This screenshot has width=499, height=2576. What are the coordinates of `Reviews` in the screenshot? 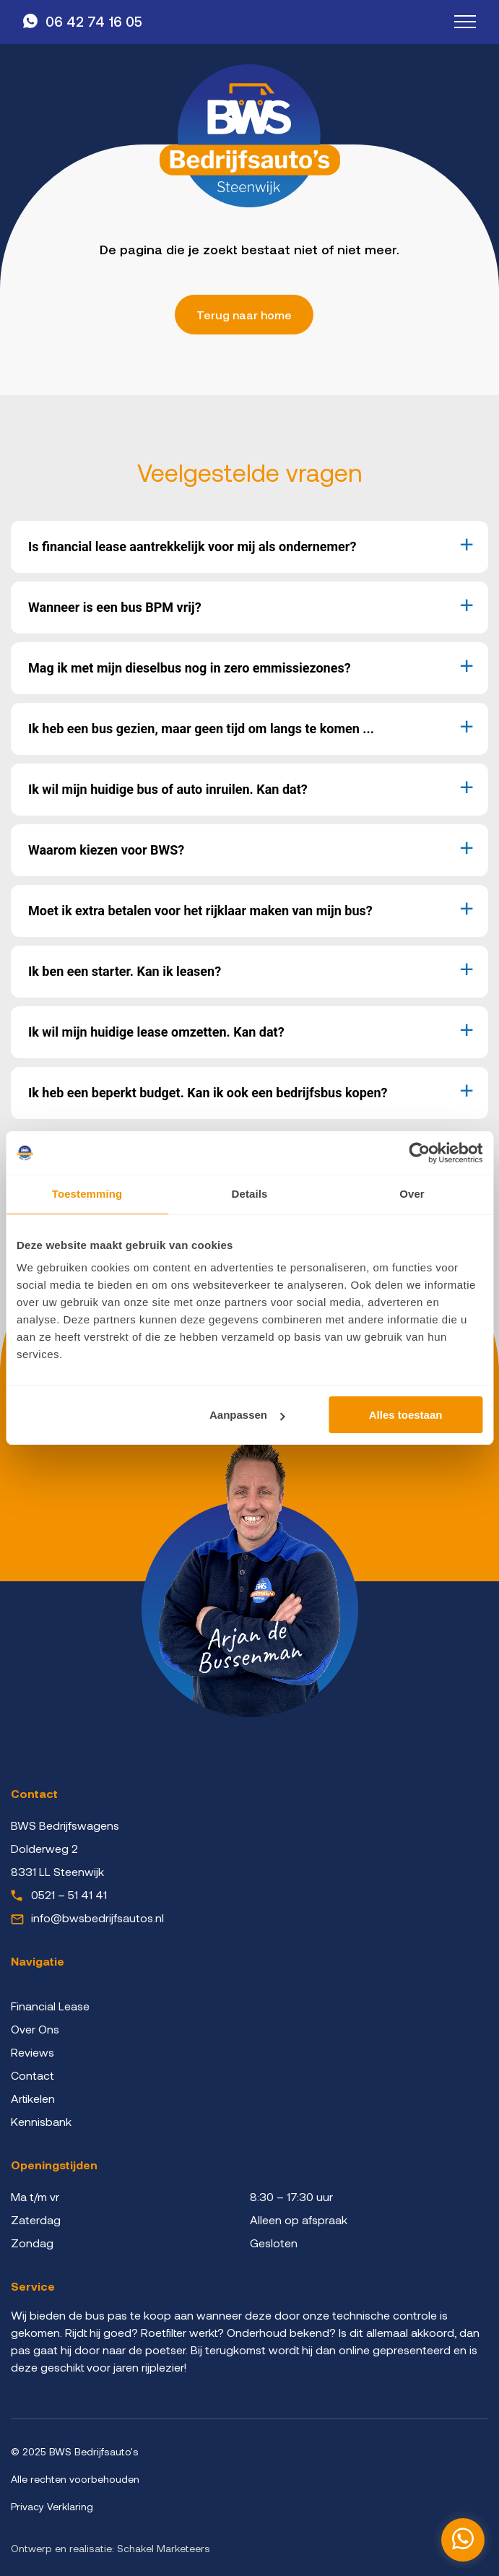 It's located at (32, 2052).